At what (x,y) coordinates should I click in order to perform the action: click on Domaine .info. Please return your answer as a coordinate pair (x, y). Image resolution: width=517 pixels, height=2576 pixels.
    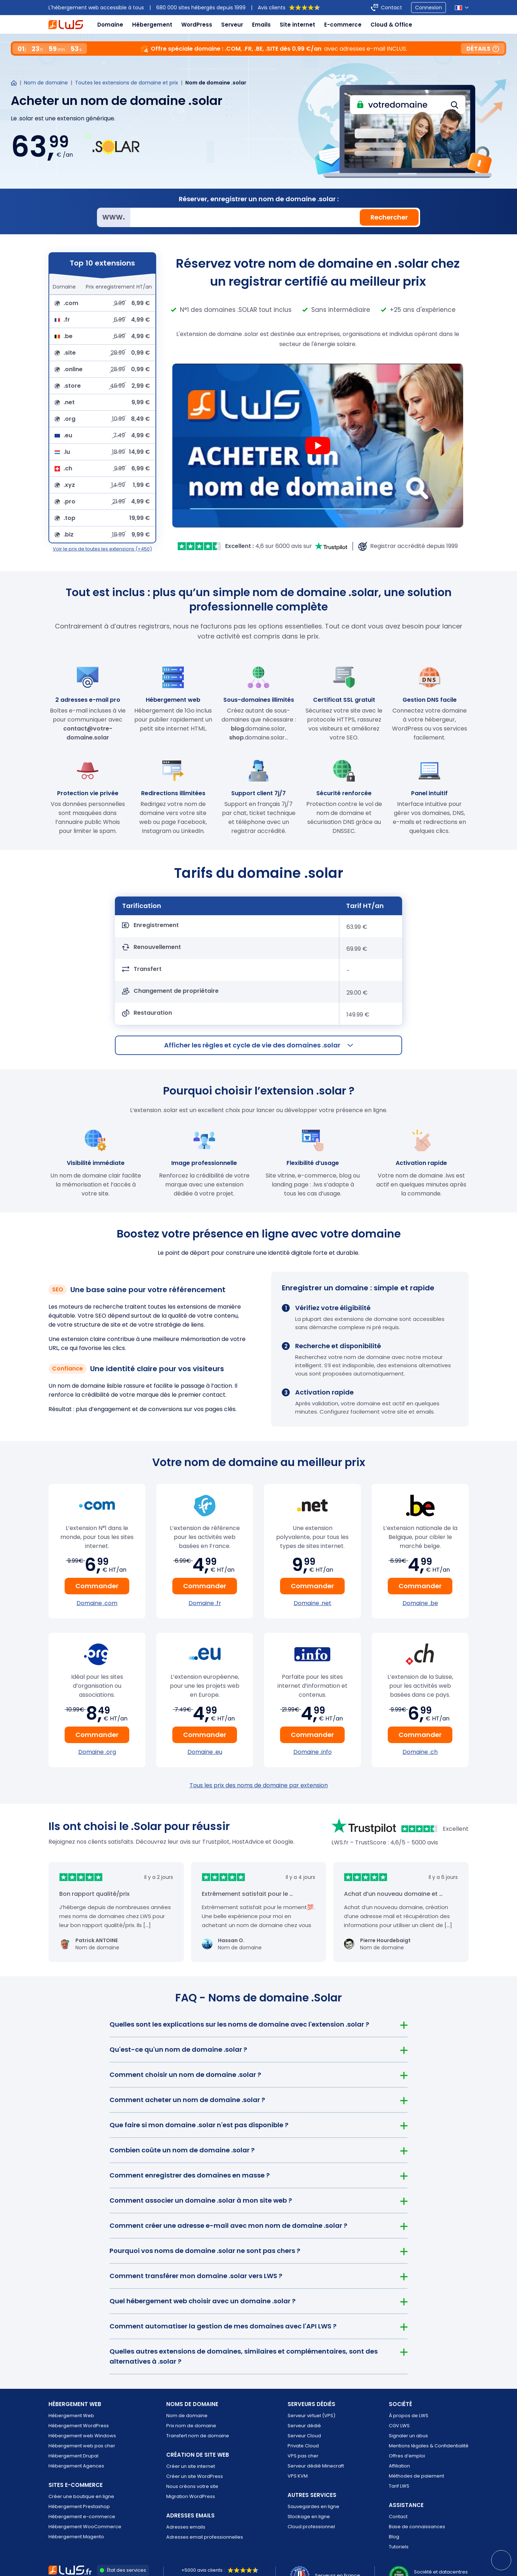
    Looking at the image, I should click on (312, 1752).